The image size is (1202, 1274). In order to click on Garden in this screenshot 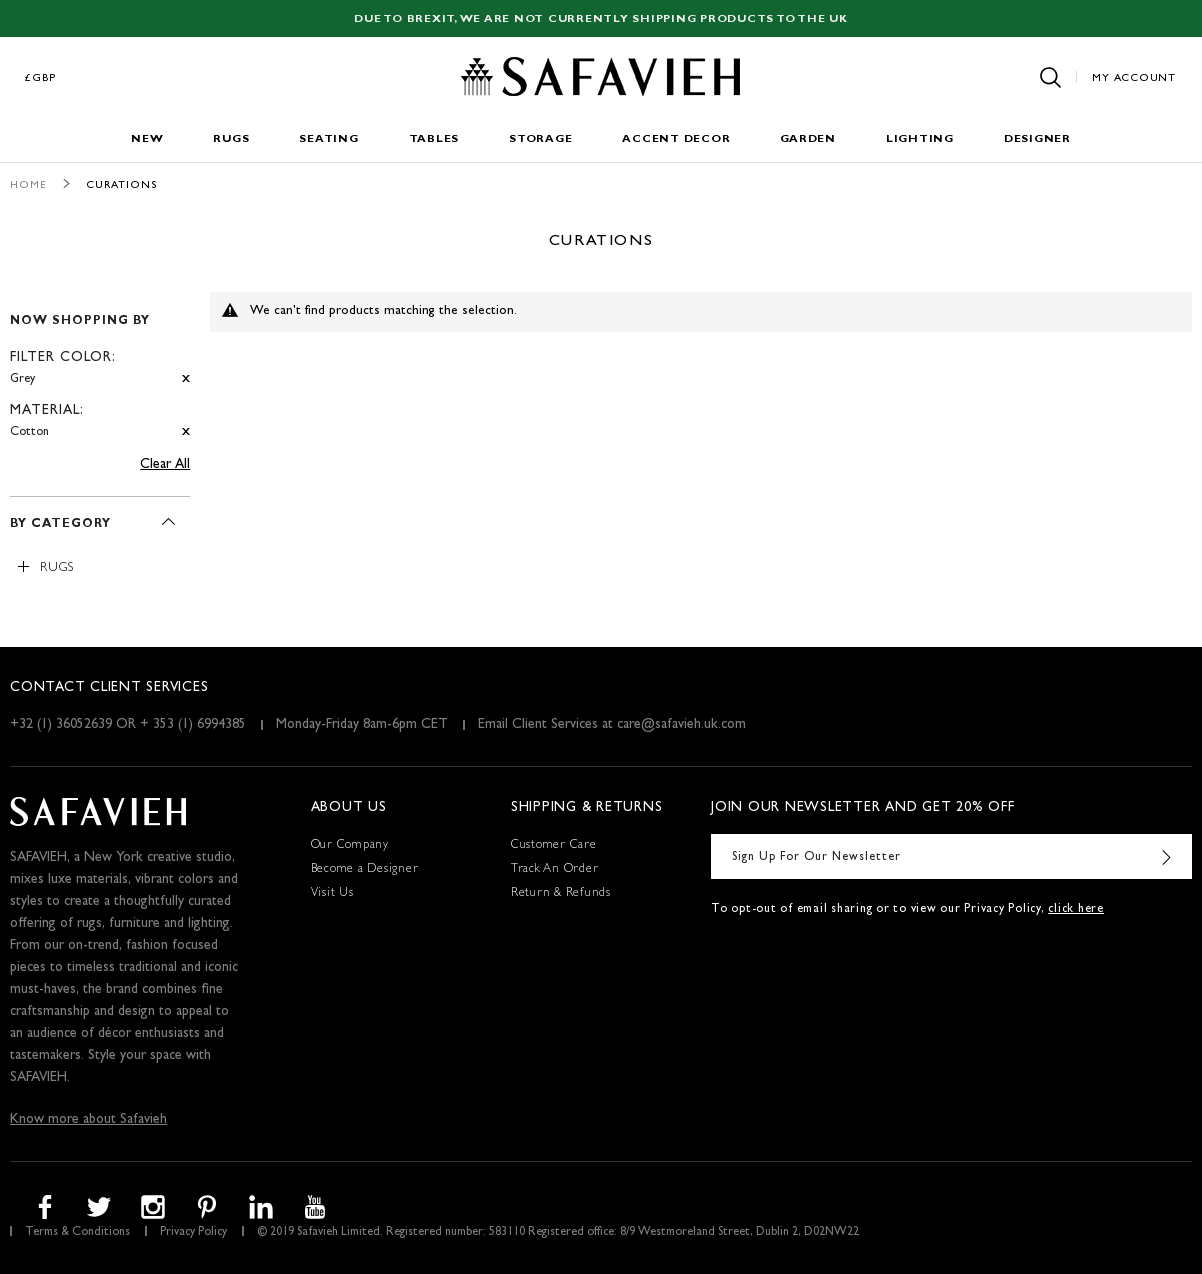, I will do `click(808, 139)`.